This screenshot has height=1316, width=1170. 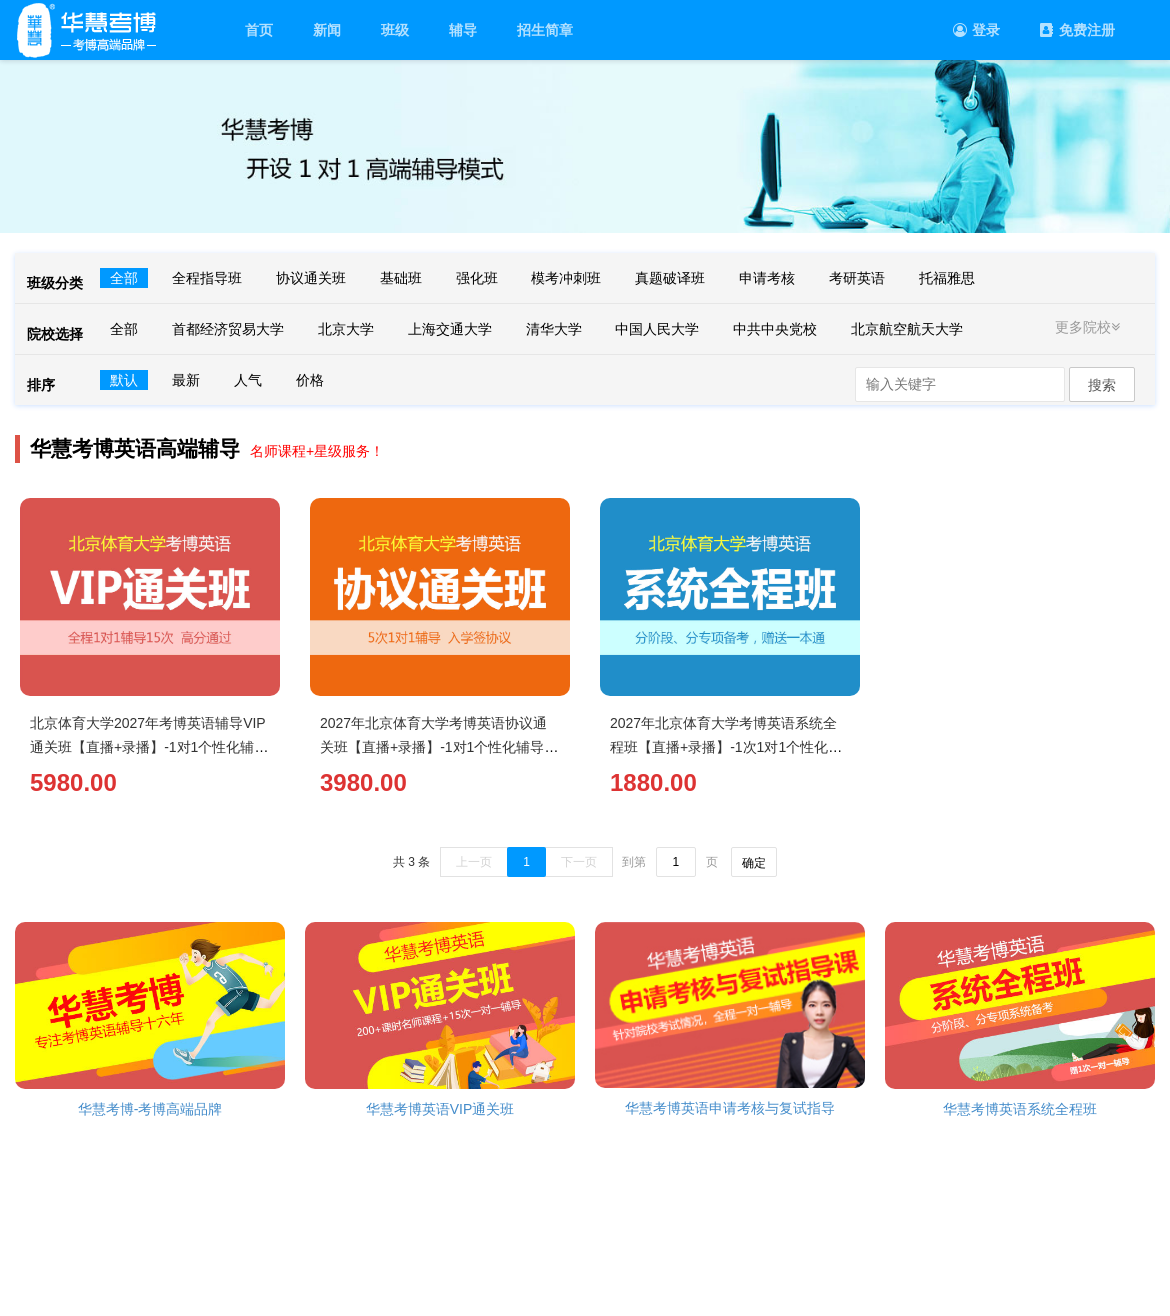 What do you see at coordinates (754, 863) in the screenshot?
I see `确定` at bounding box center [754, 863].